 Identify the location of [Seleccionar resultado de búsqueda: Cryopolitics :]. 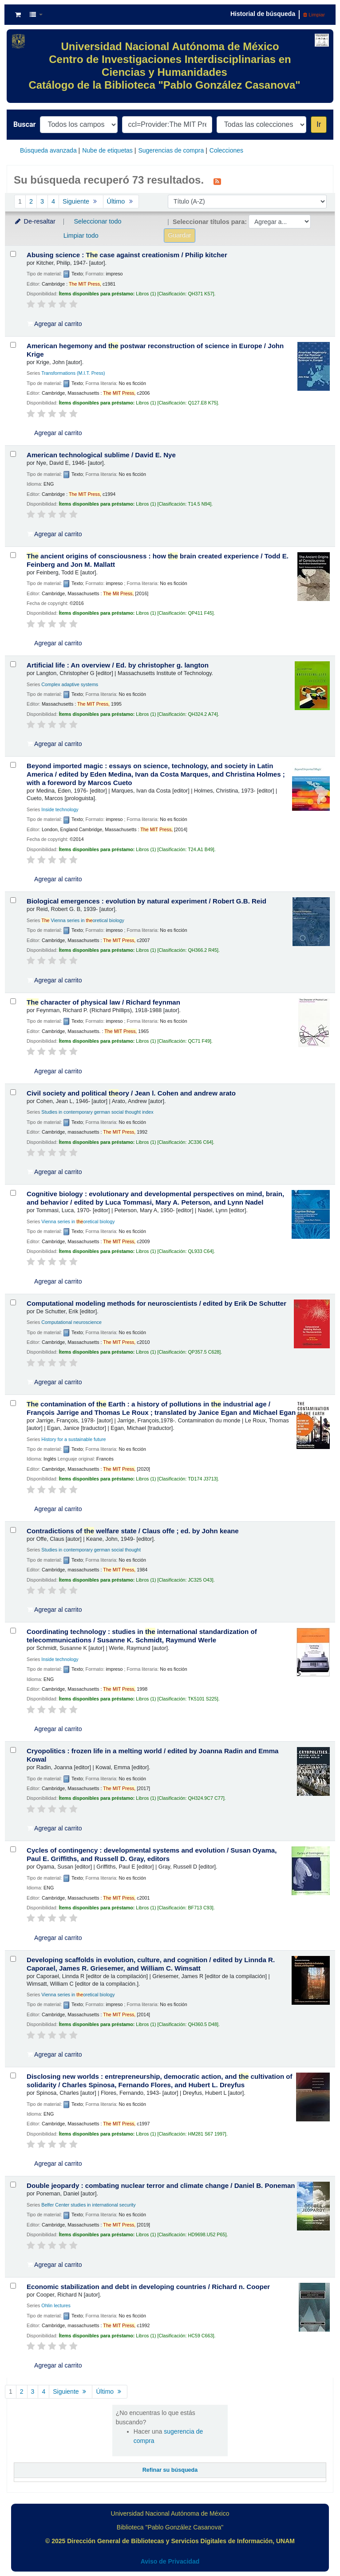
(13, 1750).